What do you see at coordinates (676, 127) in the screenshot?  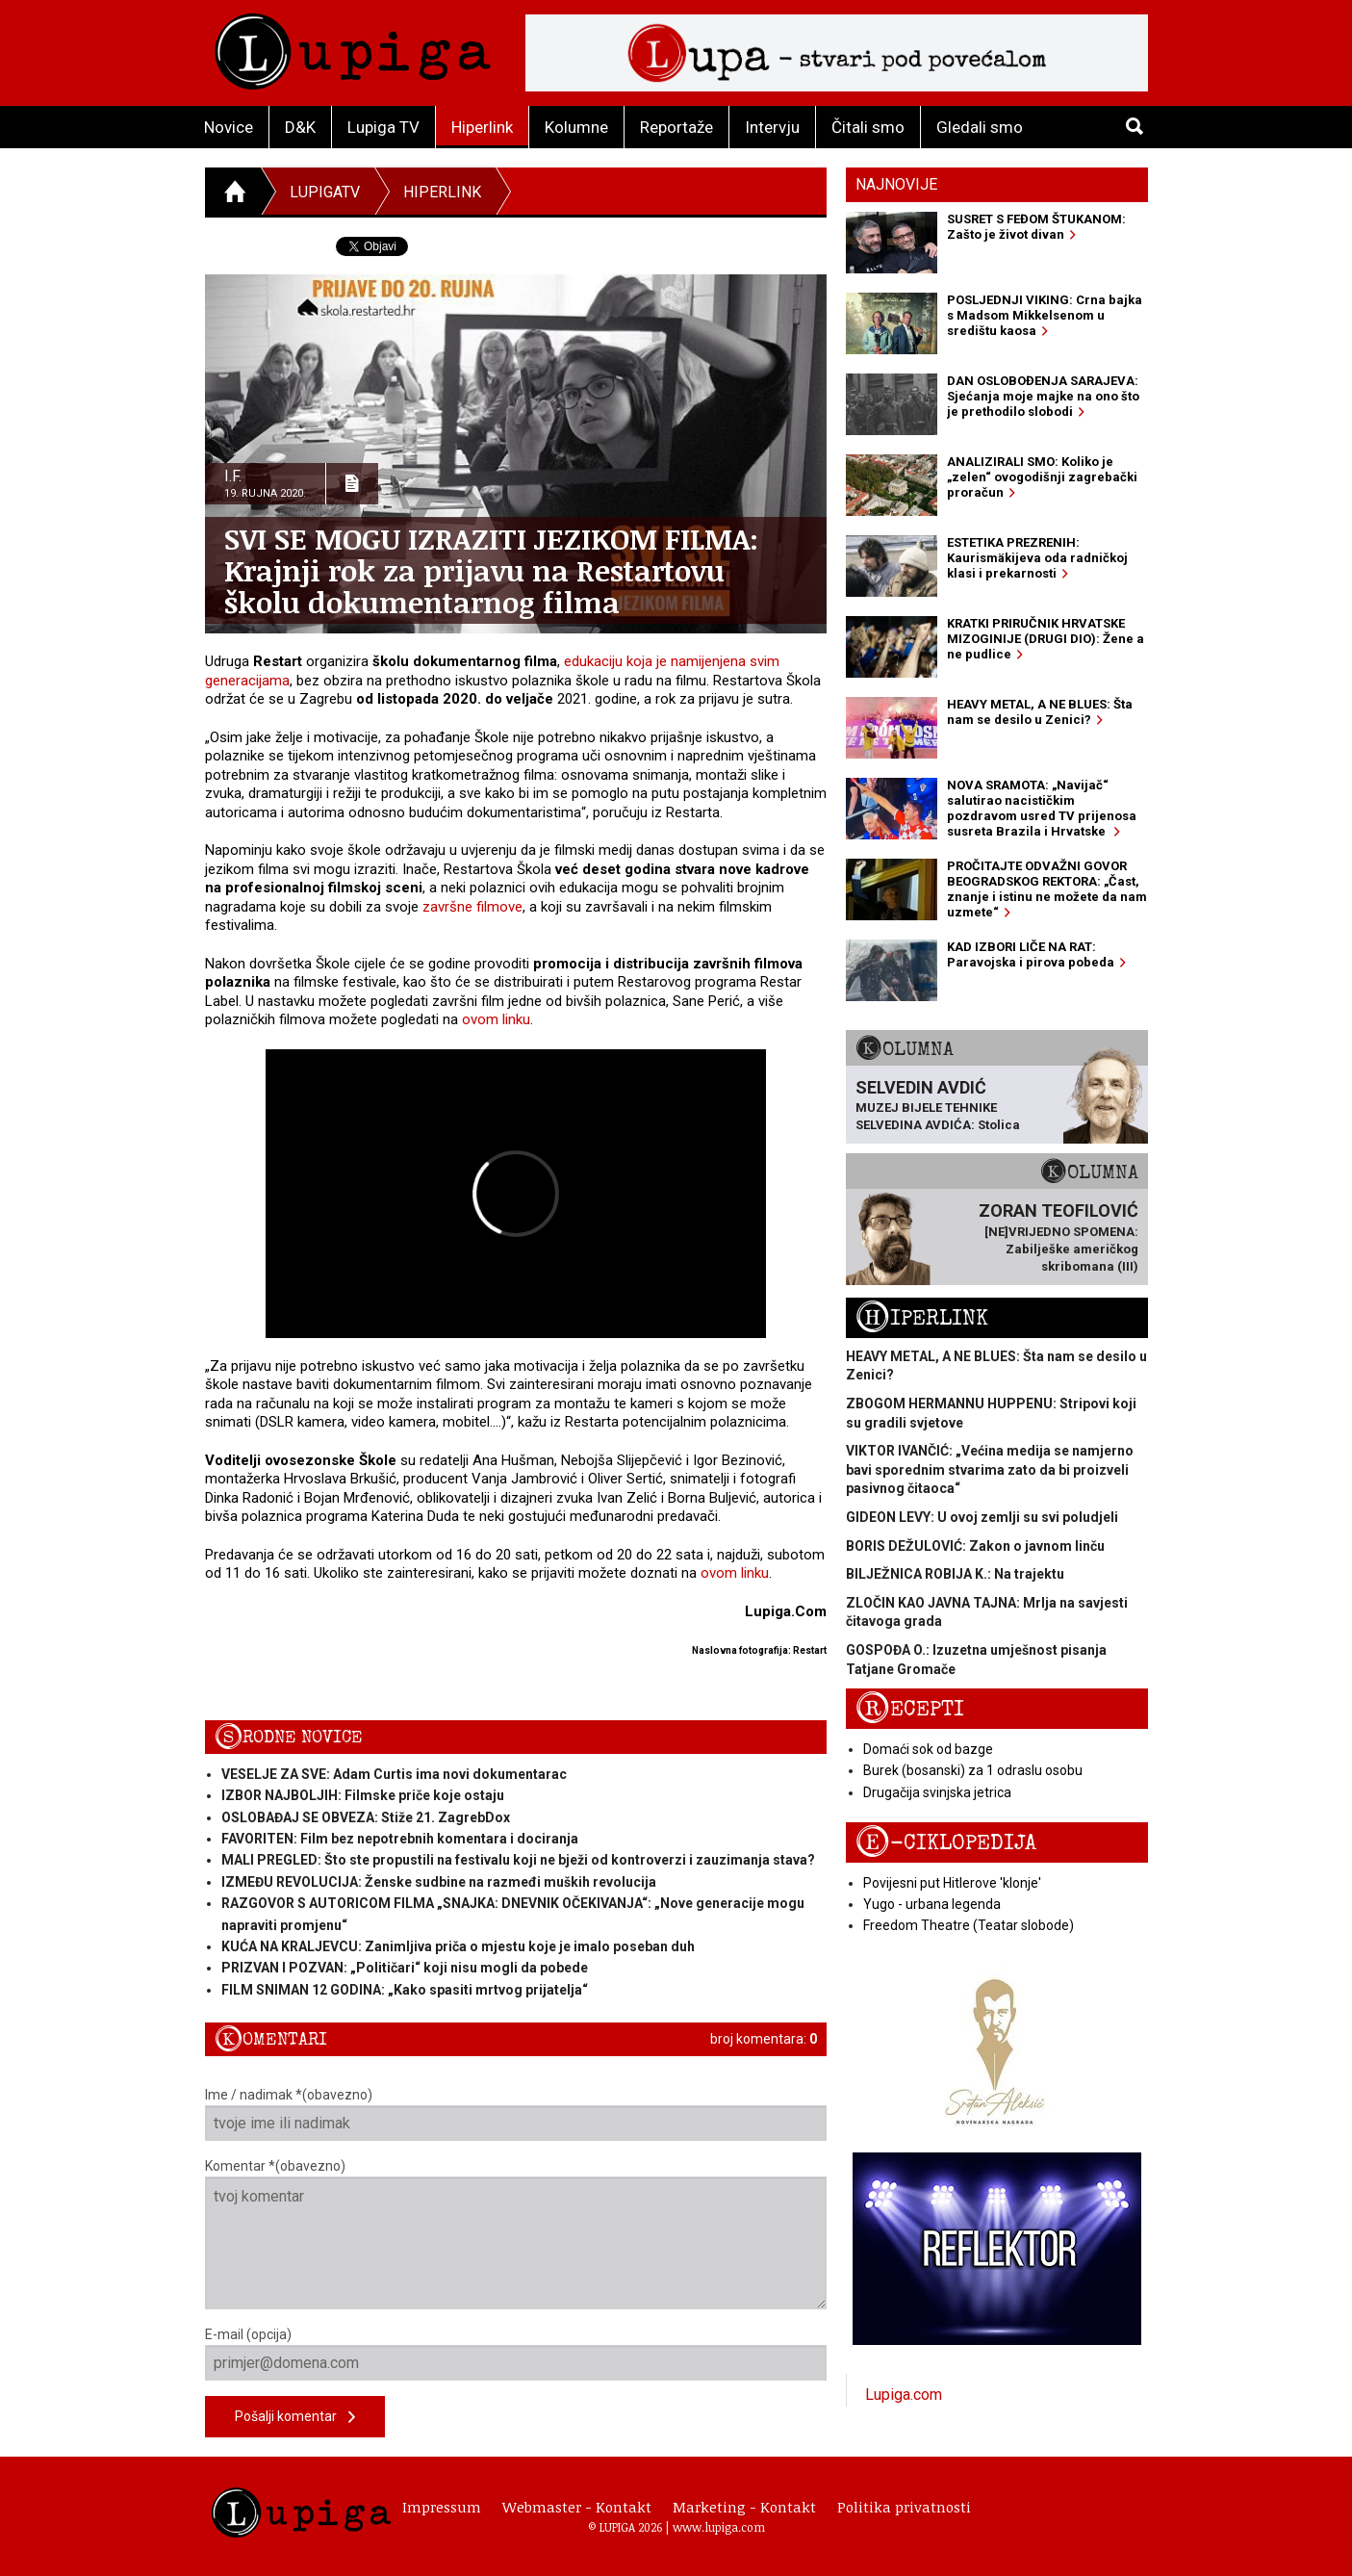 I see `Reportaže` at bounding box center [676, 127].